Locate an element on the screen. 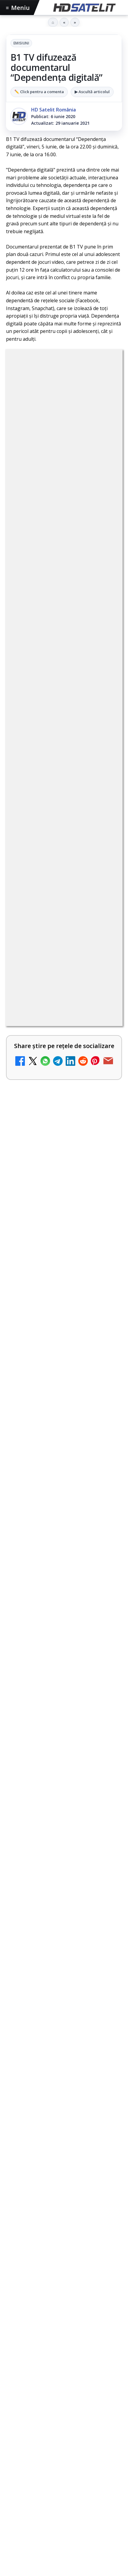 This screenshot has width=128, height=2576. Canale noi la DIGI! Film Cafe HD, Diva HD și alte schimbări is located at coordinates (48, 1481).